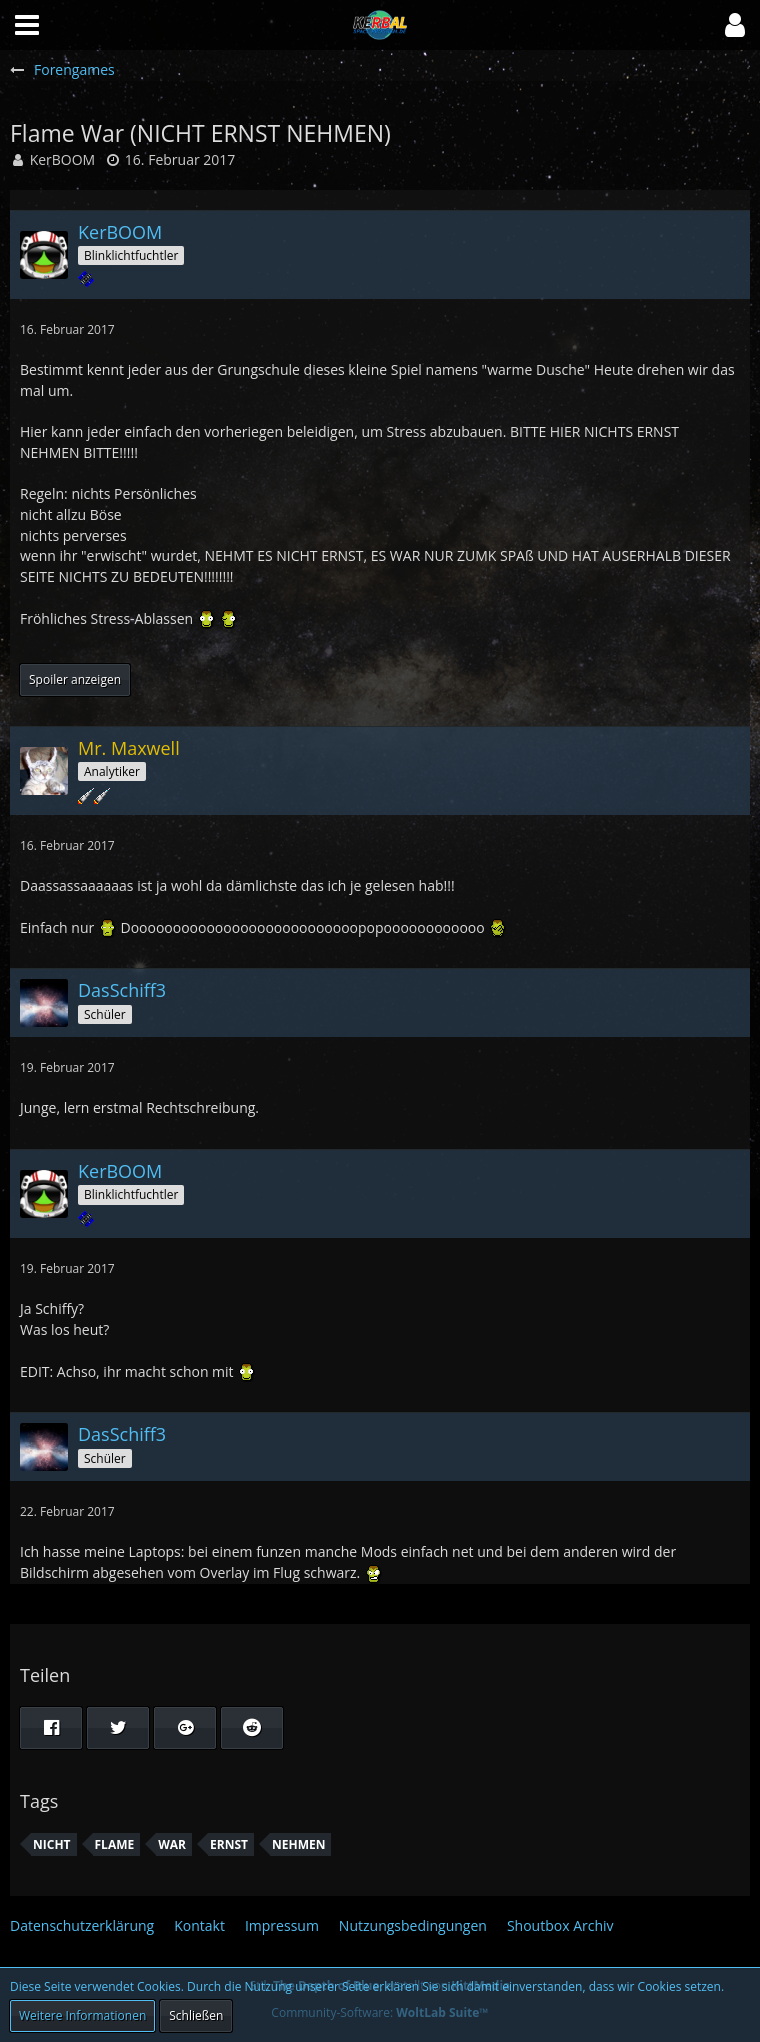 This screenshot has width=760, height=2042. I want to click on nicht, so click(52, 1844).